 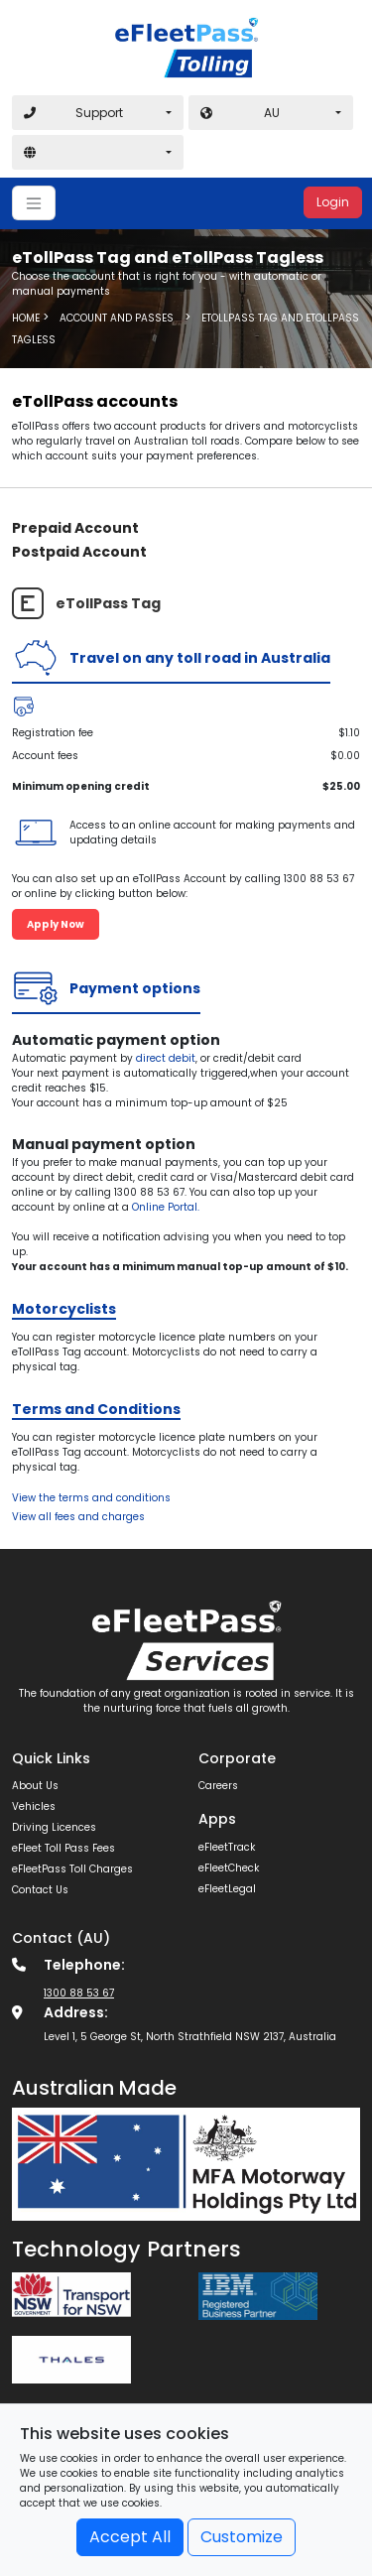 I want to click on Login, so click(x=332, y=201).